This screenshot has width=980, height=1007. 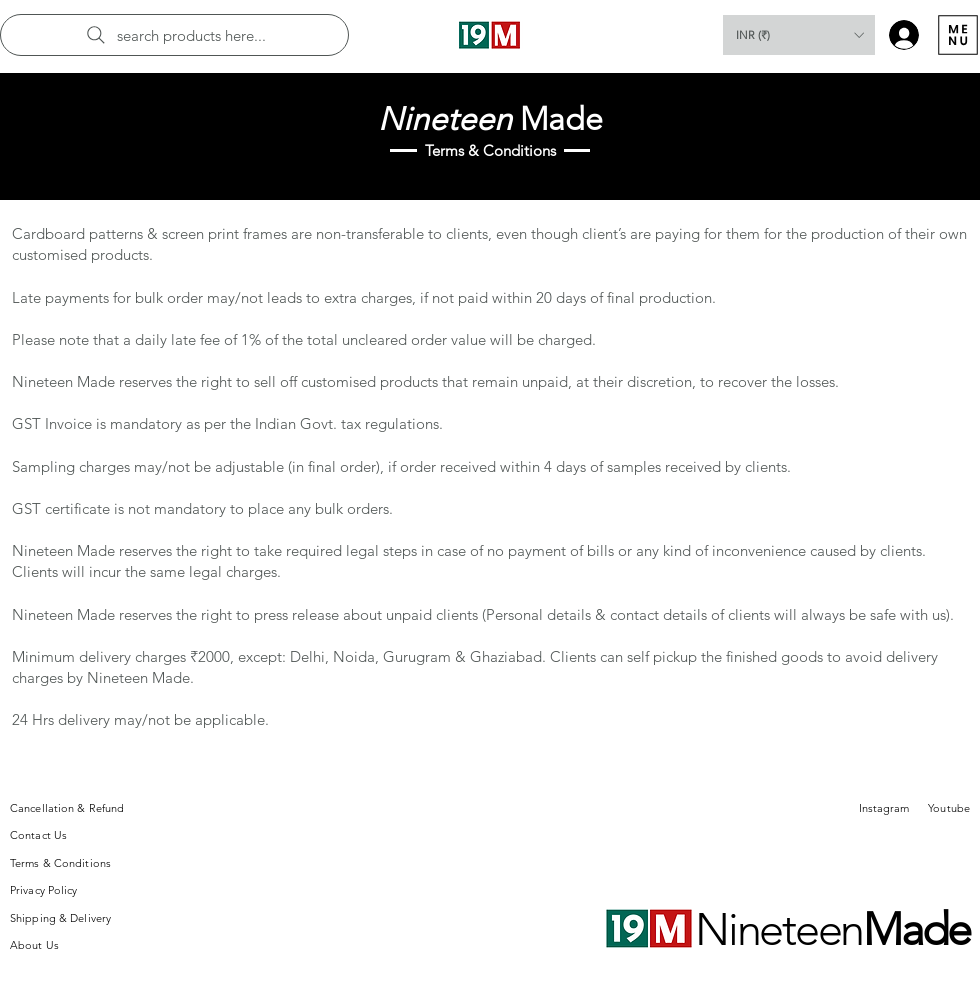 What do you see at coordinates (67, 808) in the screenshot?
I see `Cancellation & Refund` at bounding box center [67, 808].